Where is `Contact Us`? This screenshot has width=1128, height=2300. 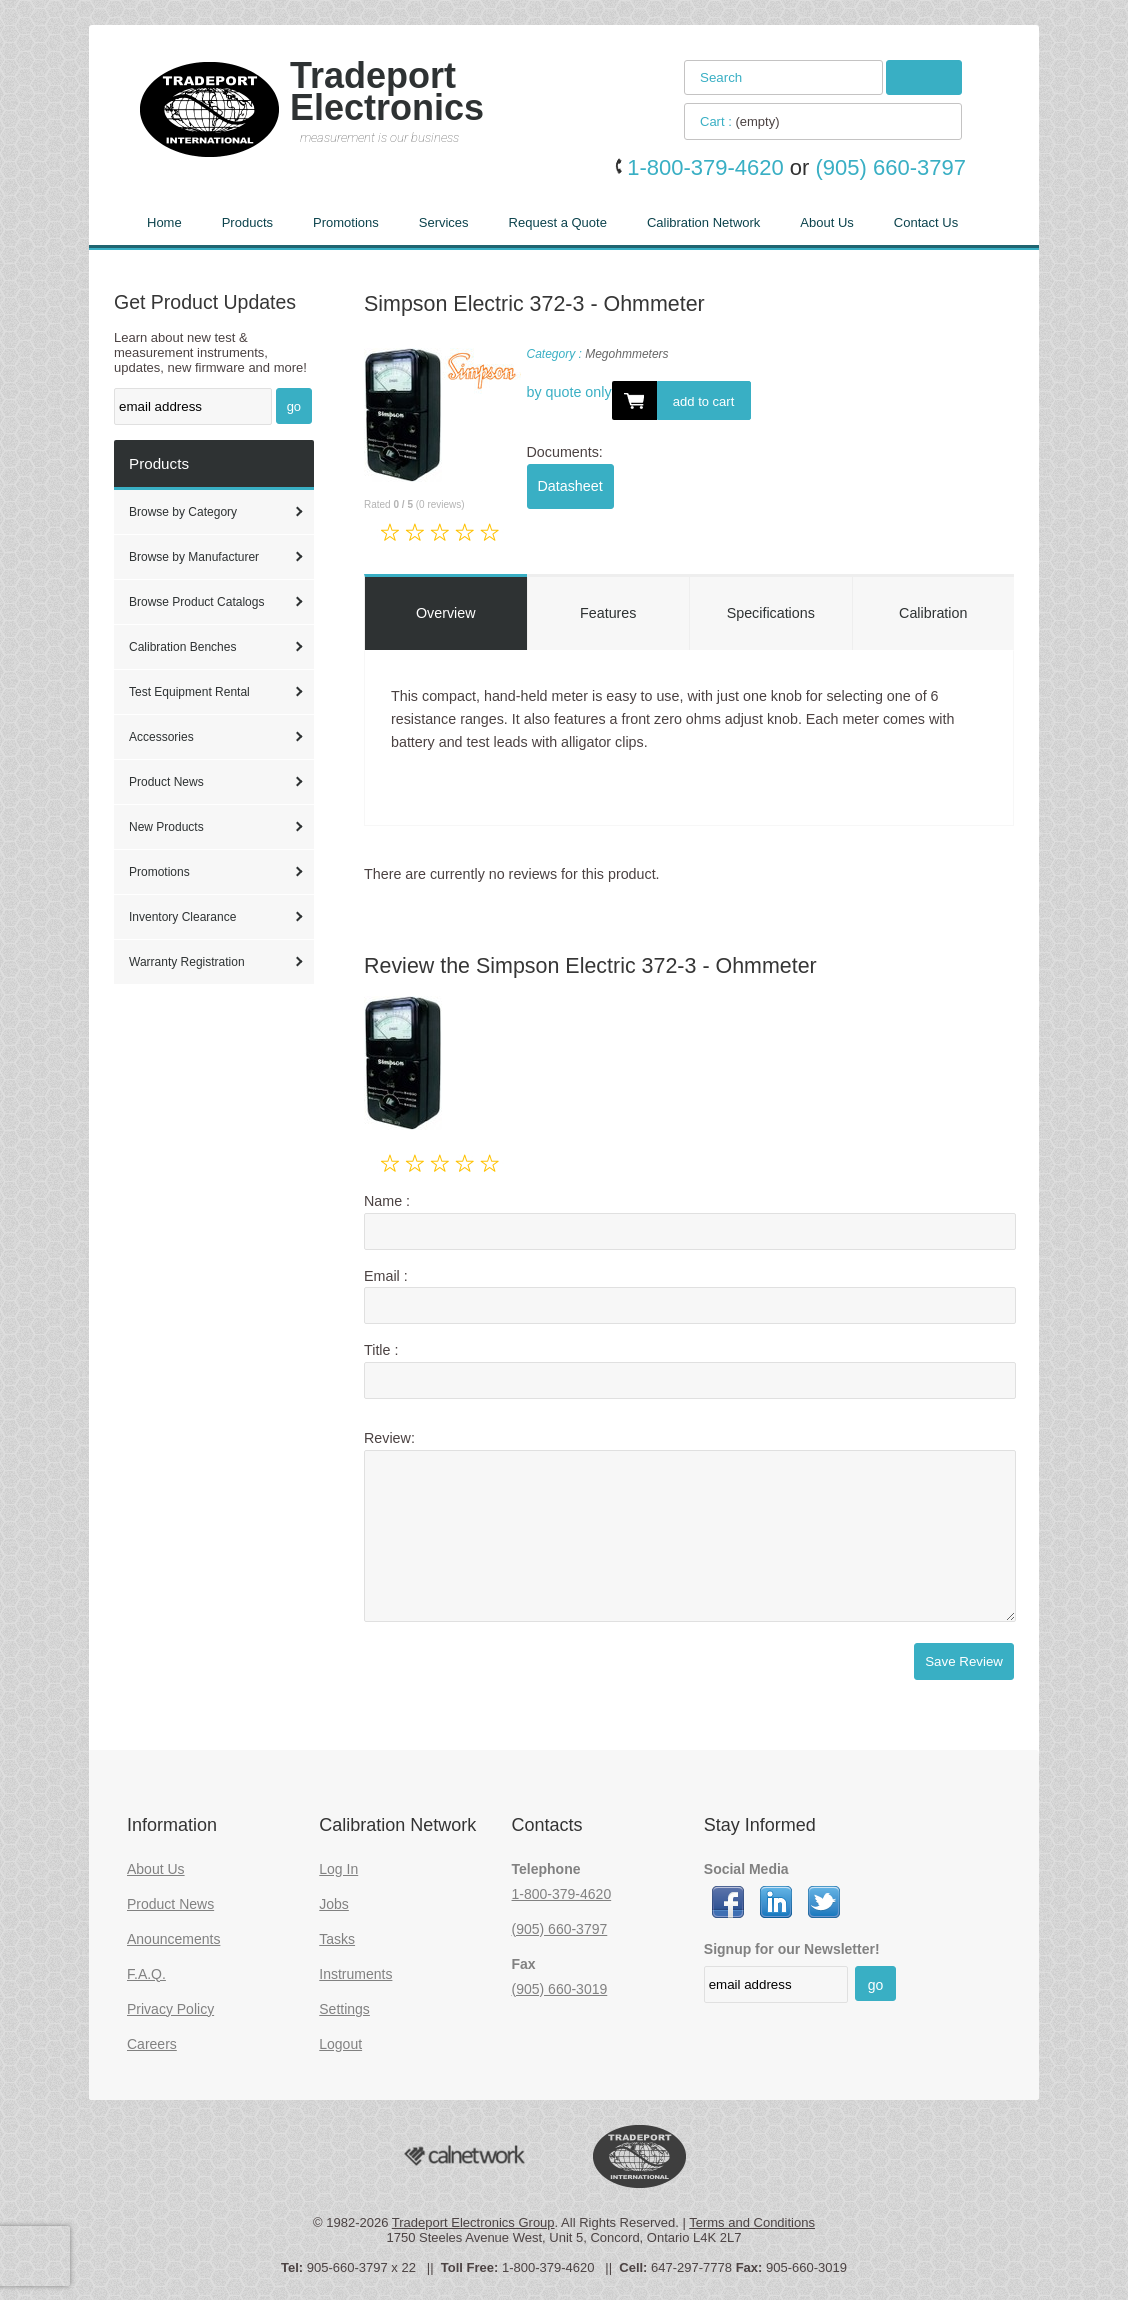 Contact Us is located at coordinates (926, 222).